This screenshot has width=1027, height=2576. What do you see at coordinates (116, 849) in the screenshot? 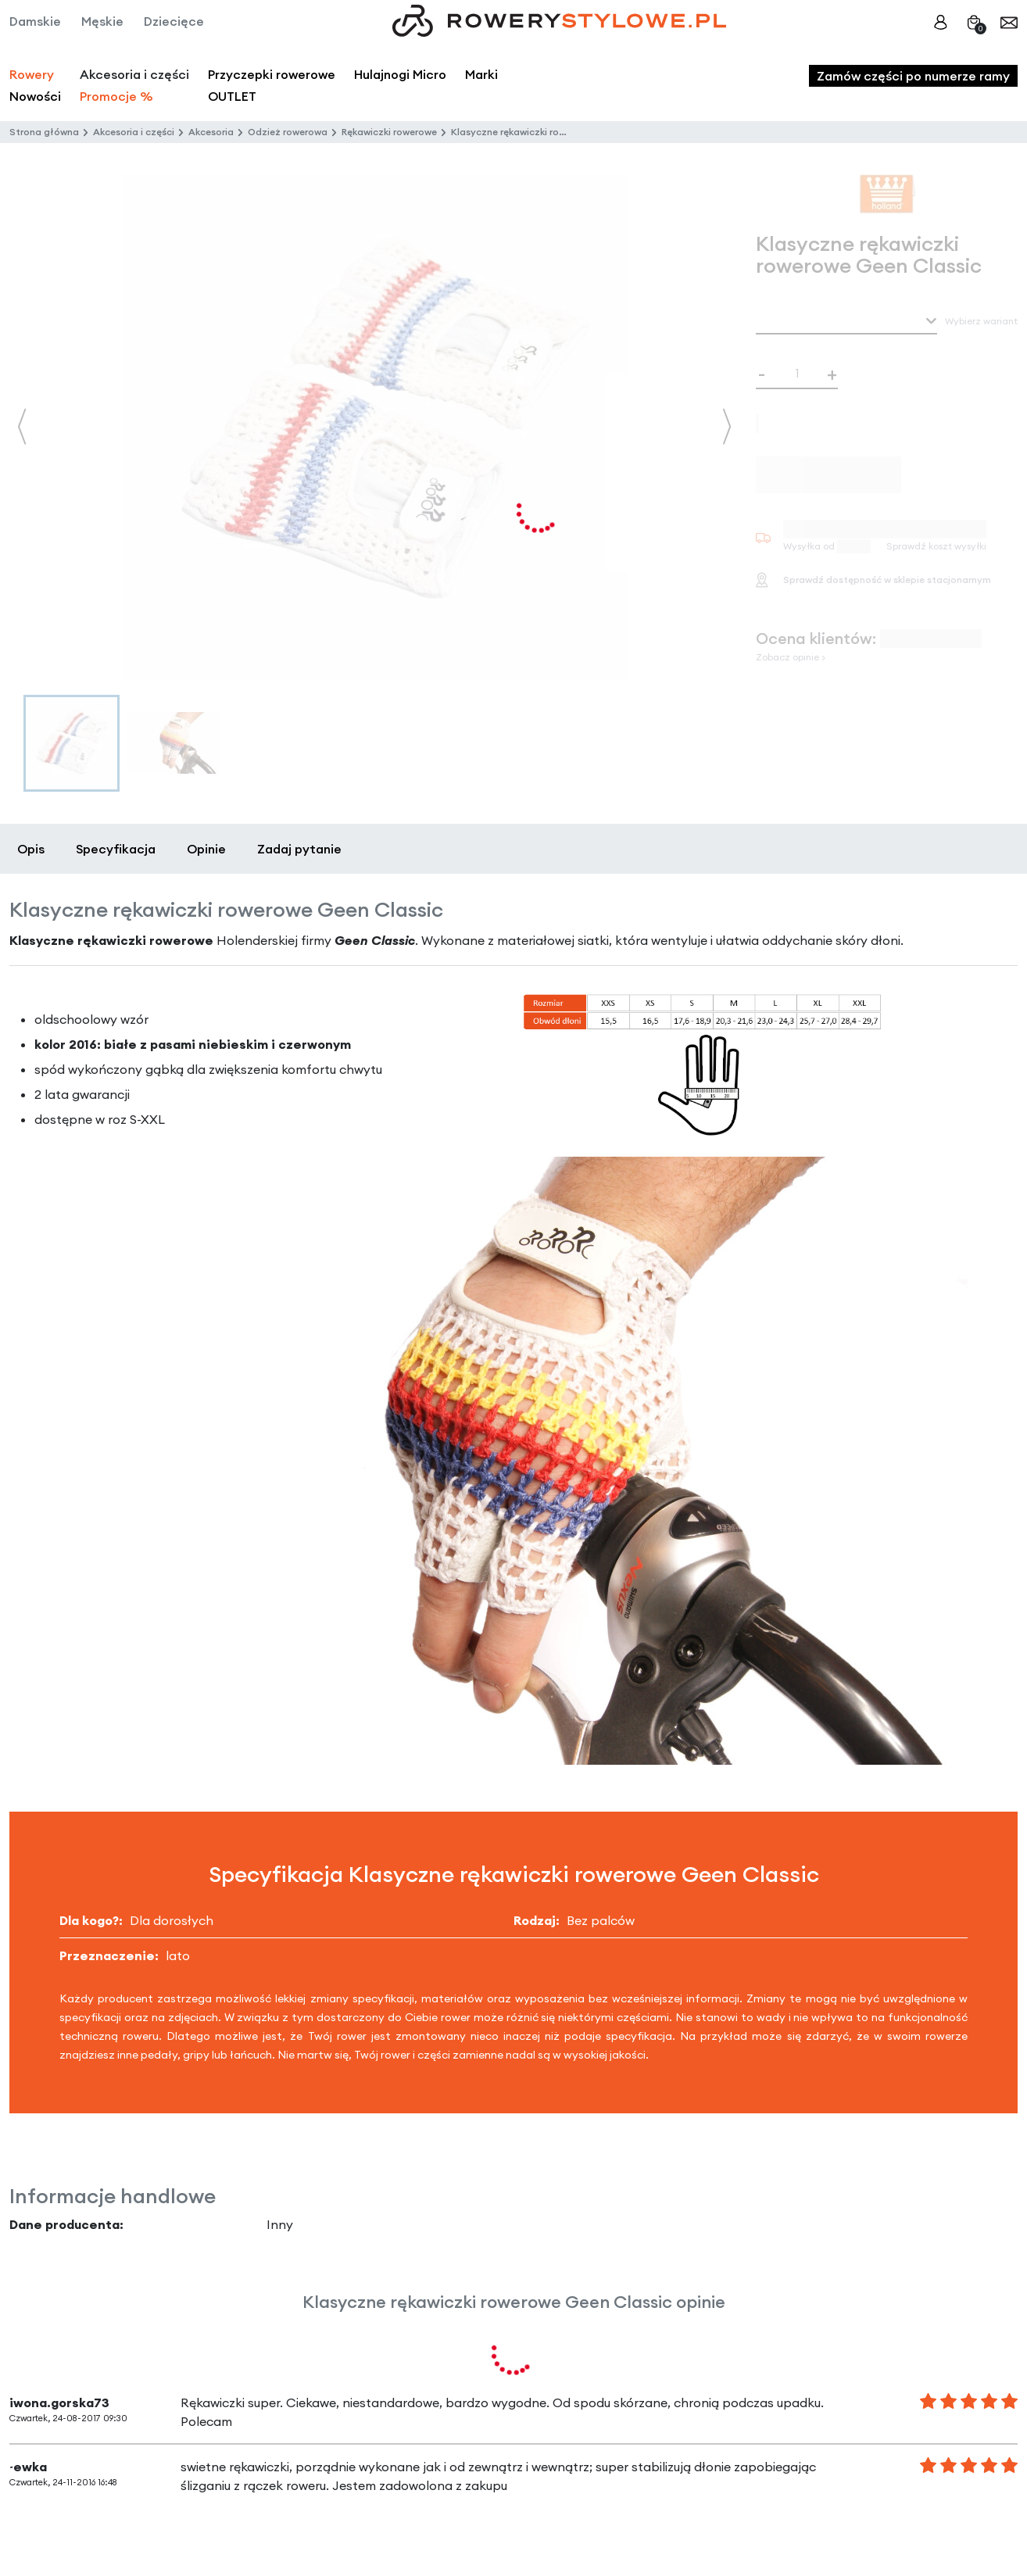
I see `Specyfikacja` at bounding box center [116, 849].